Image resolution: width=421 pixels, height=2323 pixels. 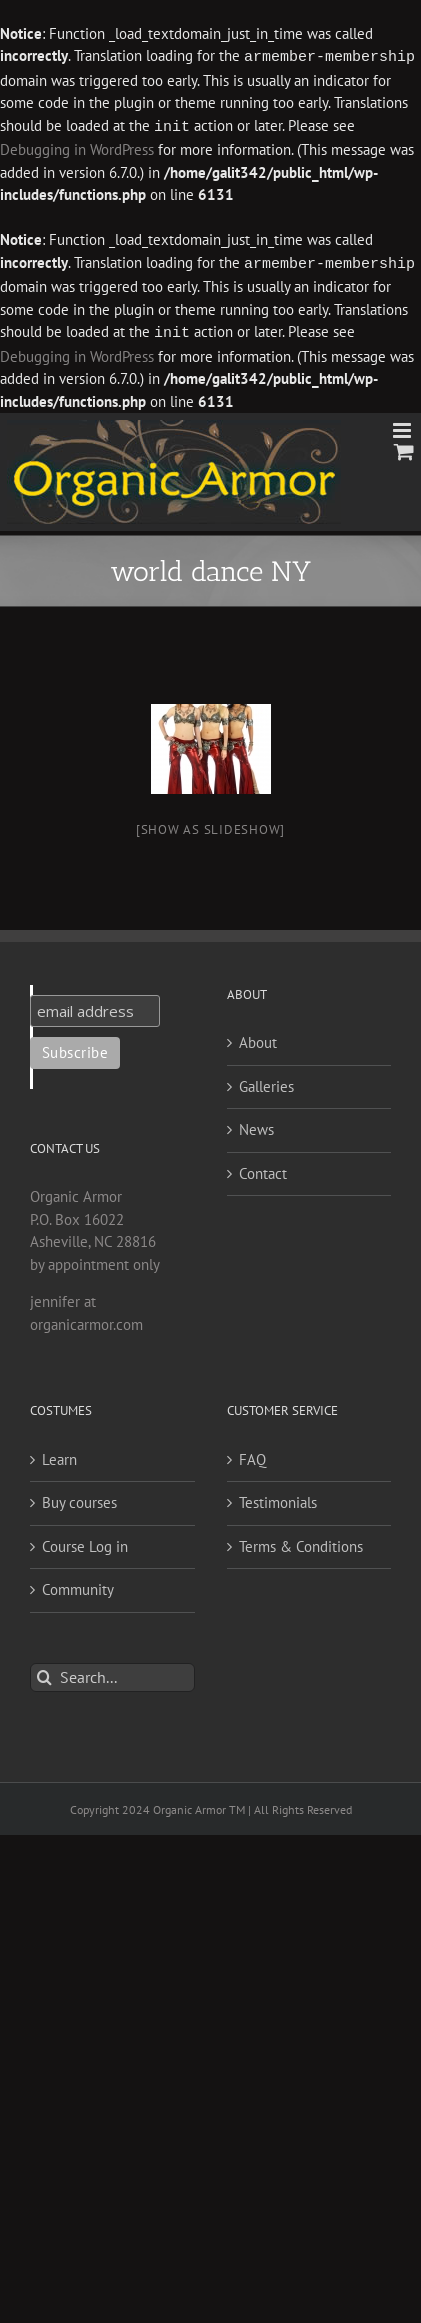 I want to click on FAQ, so click(x=252, y=1455).